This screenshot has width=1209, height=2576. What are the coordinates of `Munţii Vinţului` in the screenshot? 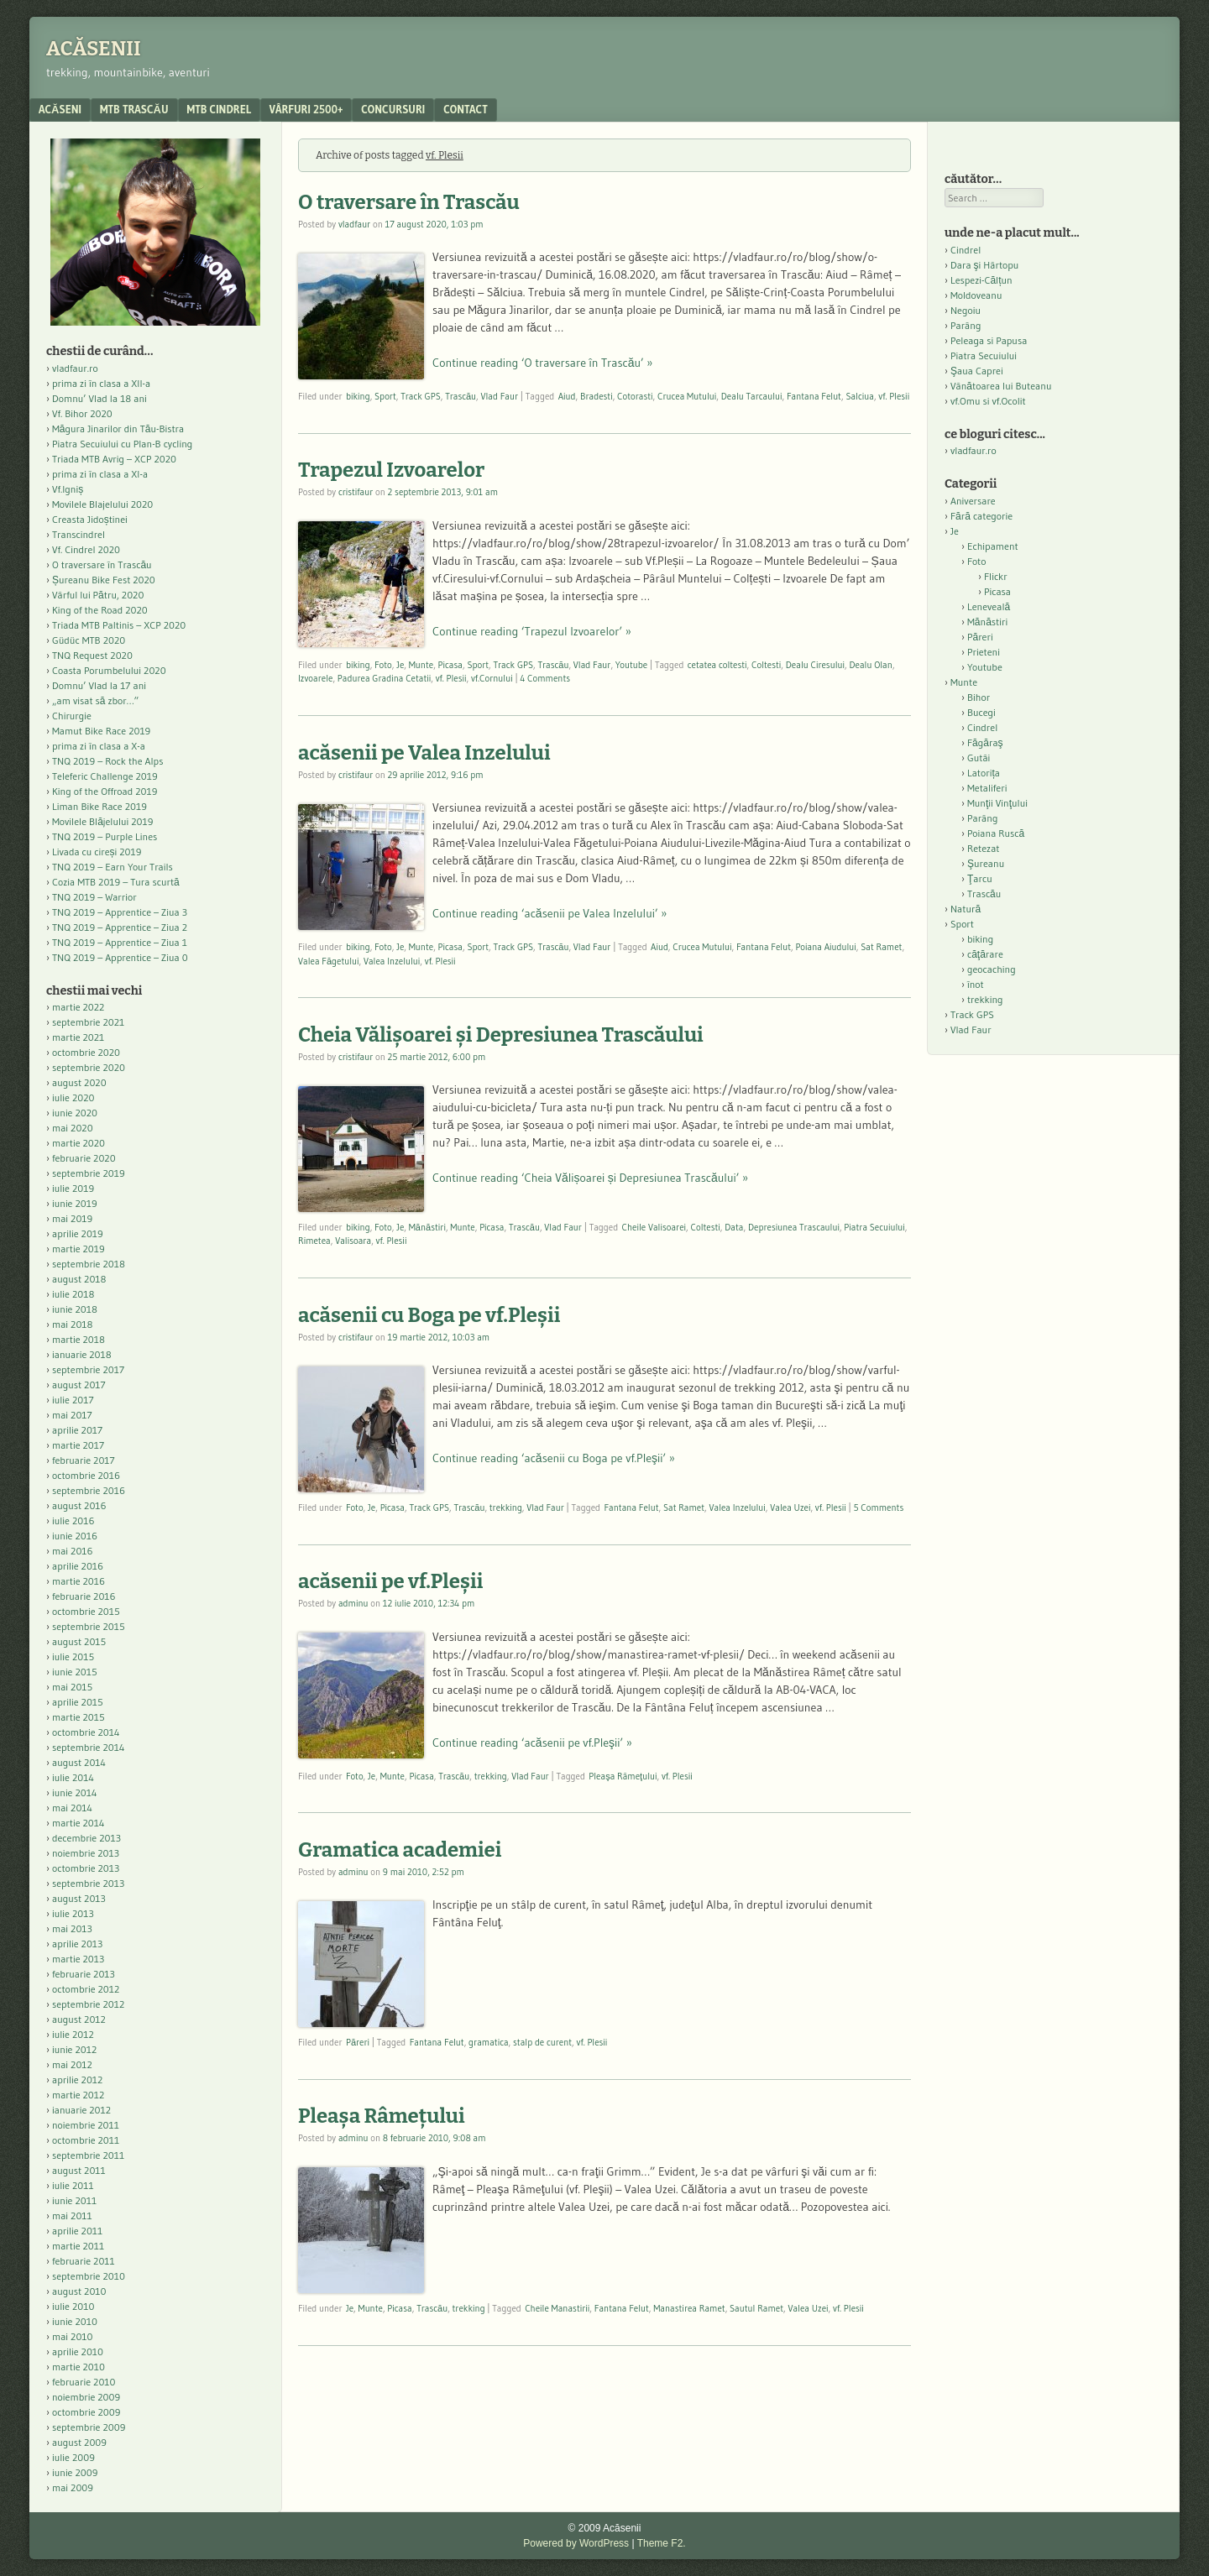 It's located at (997, 803).